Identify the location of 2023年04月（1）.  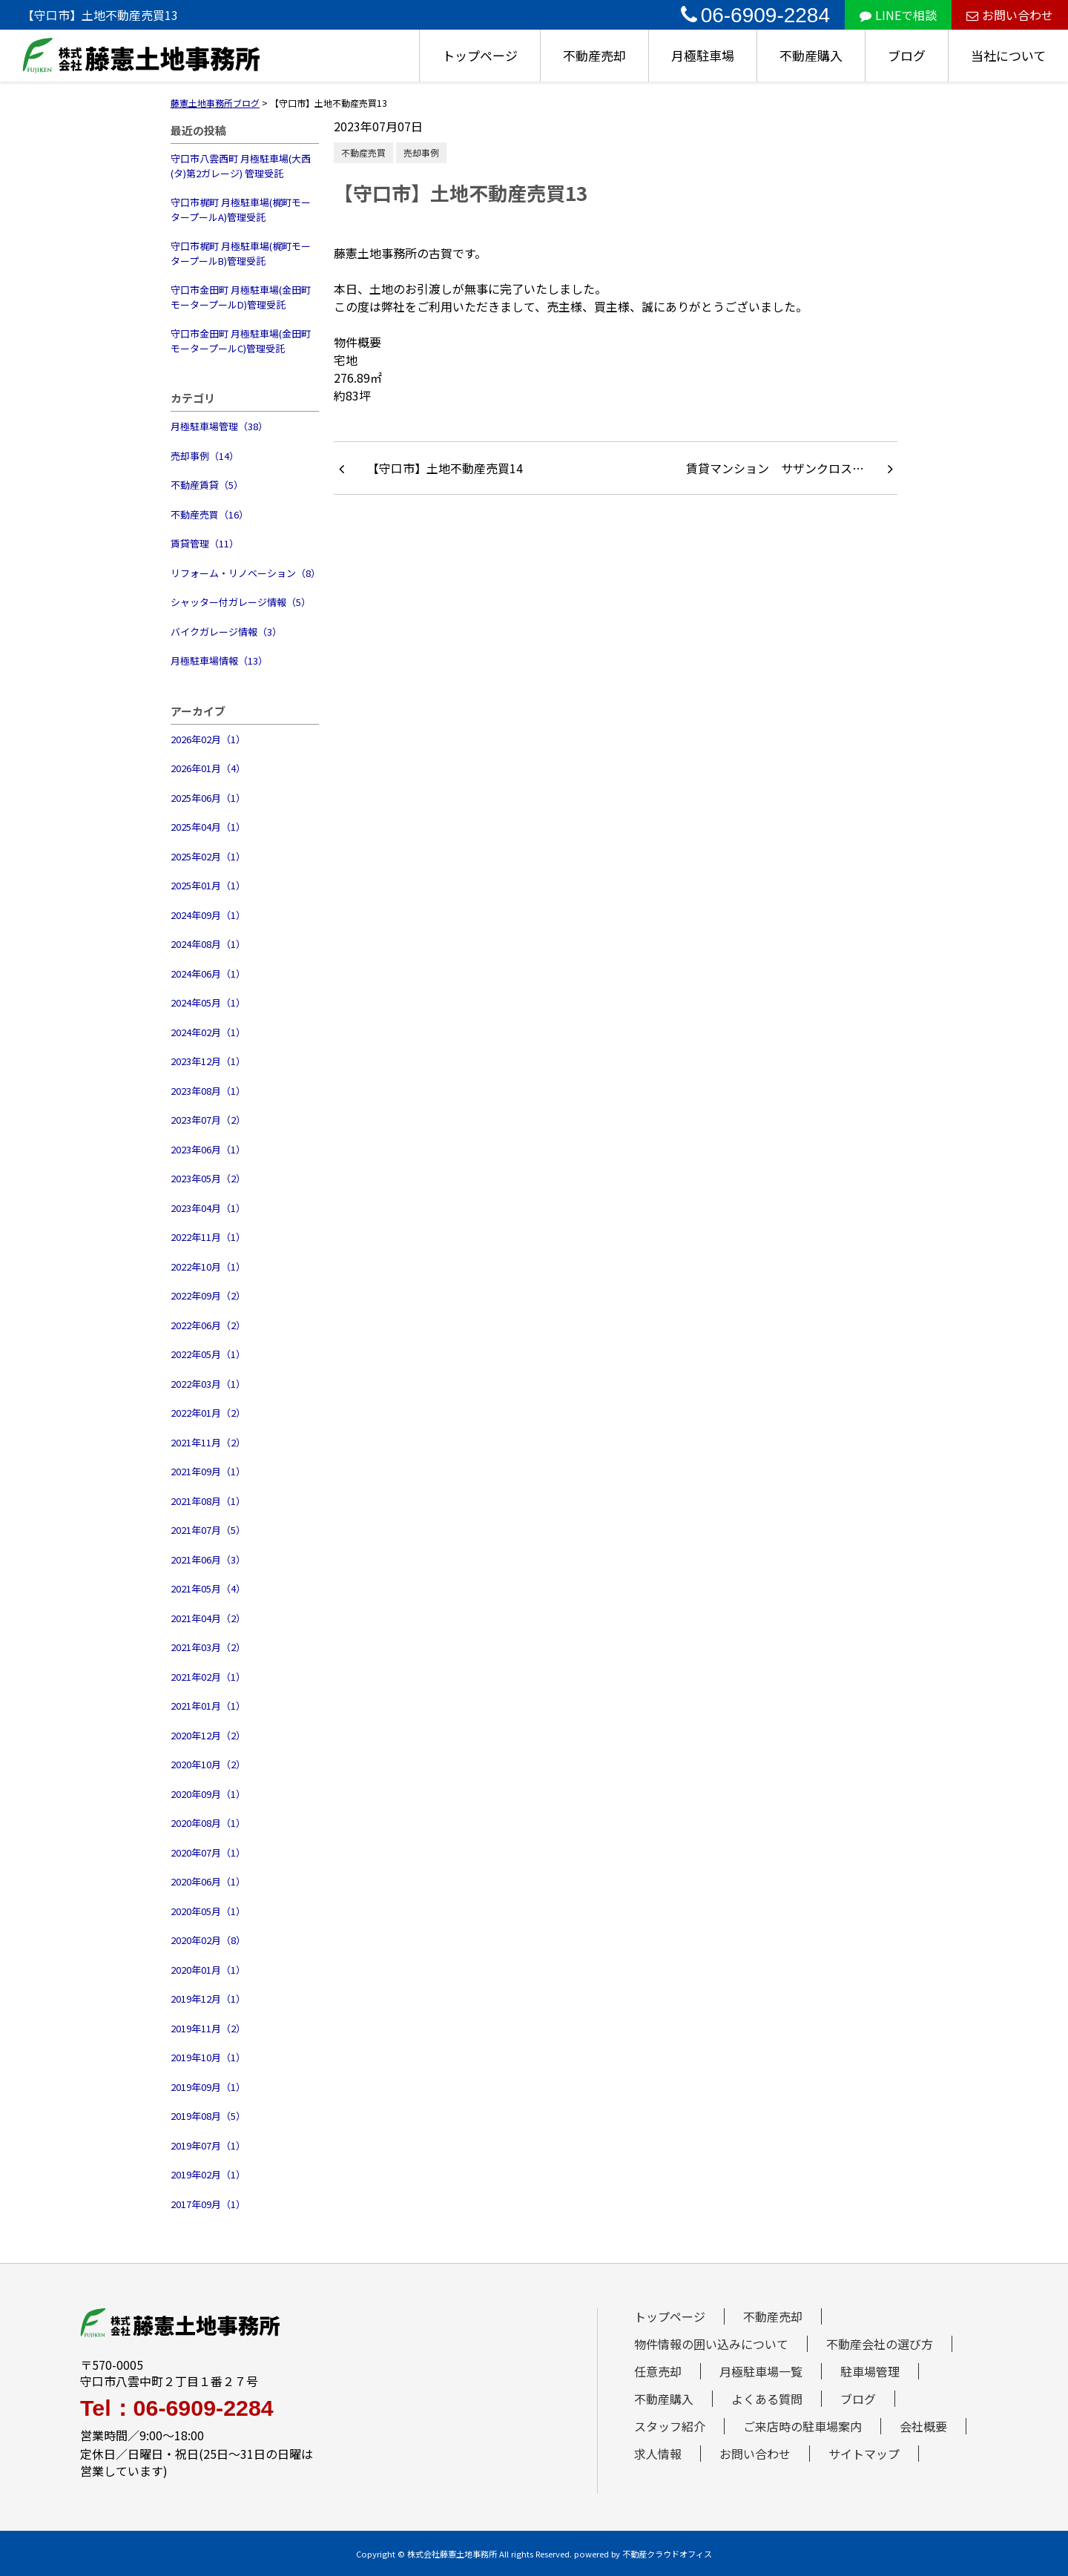
(208, 1208).